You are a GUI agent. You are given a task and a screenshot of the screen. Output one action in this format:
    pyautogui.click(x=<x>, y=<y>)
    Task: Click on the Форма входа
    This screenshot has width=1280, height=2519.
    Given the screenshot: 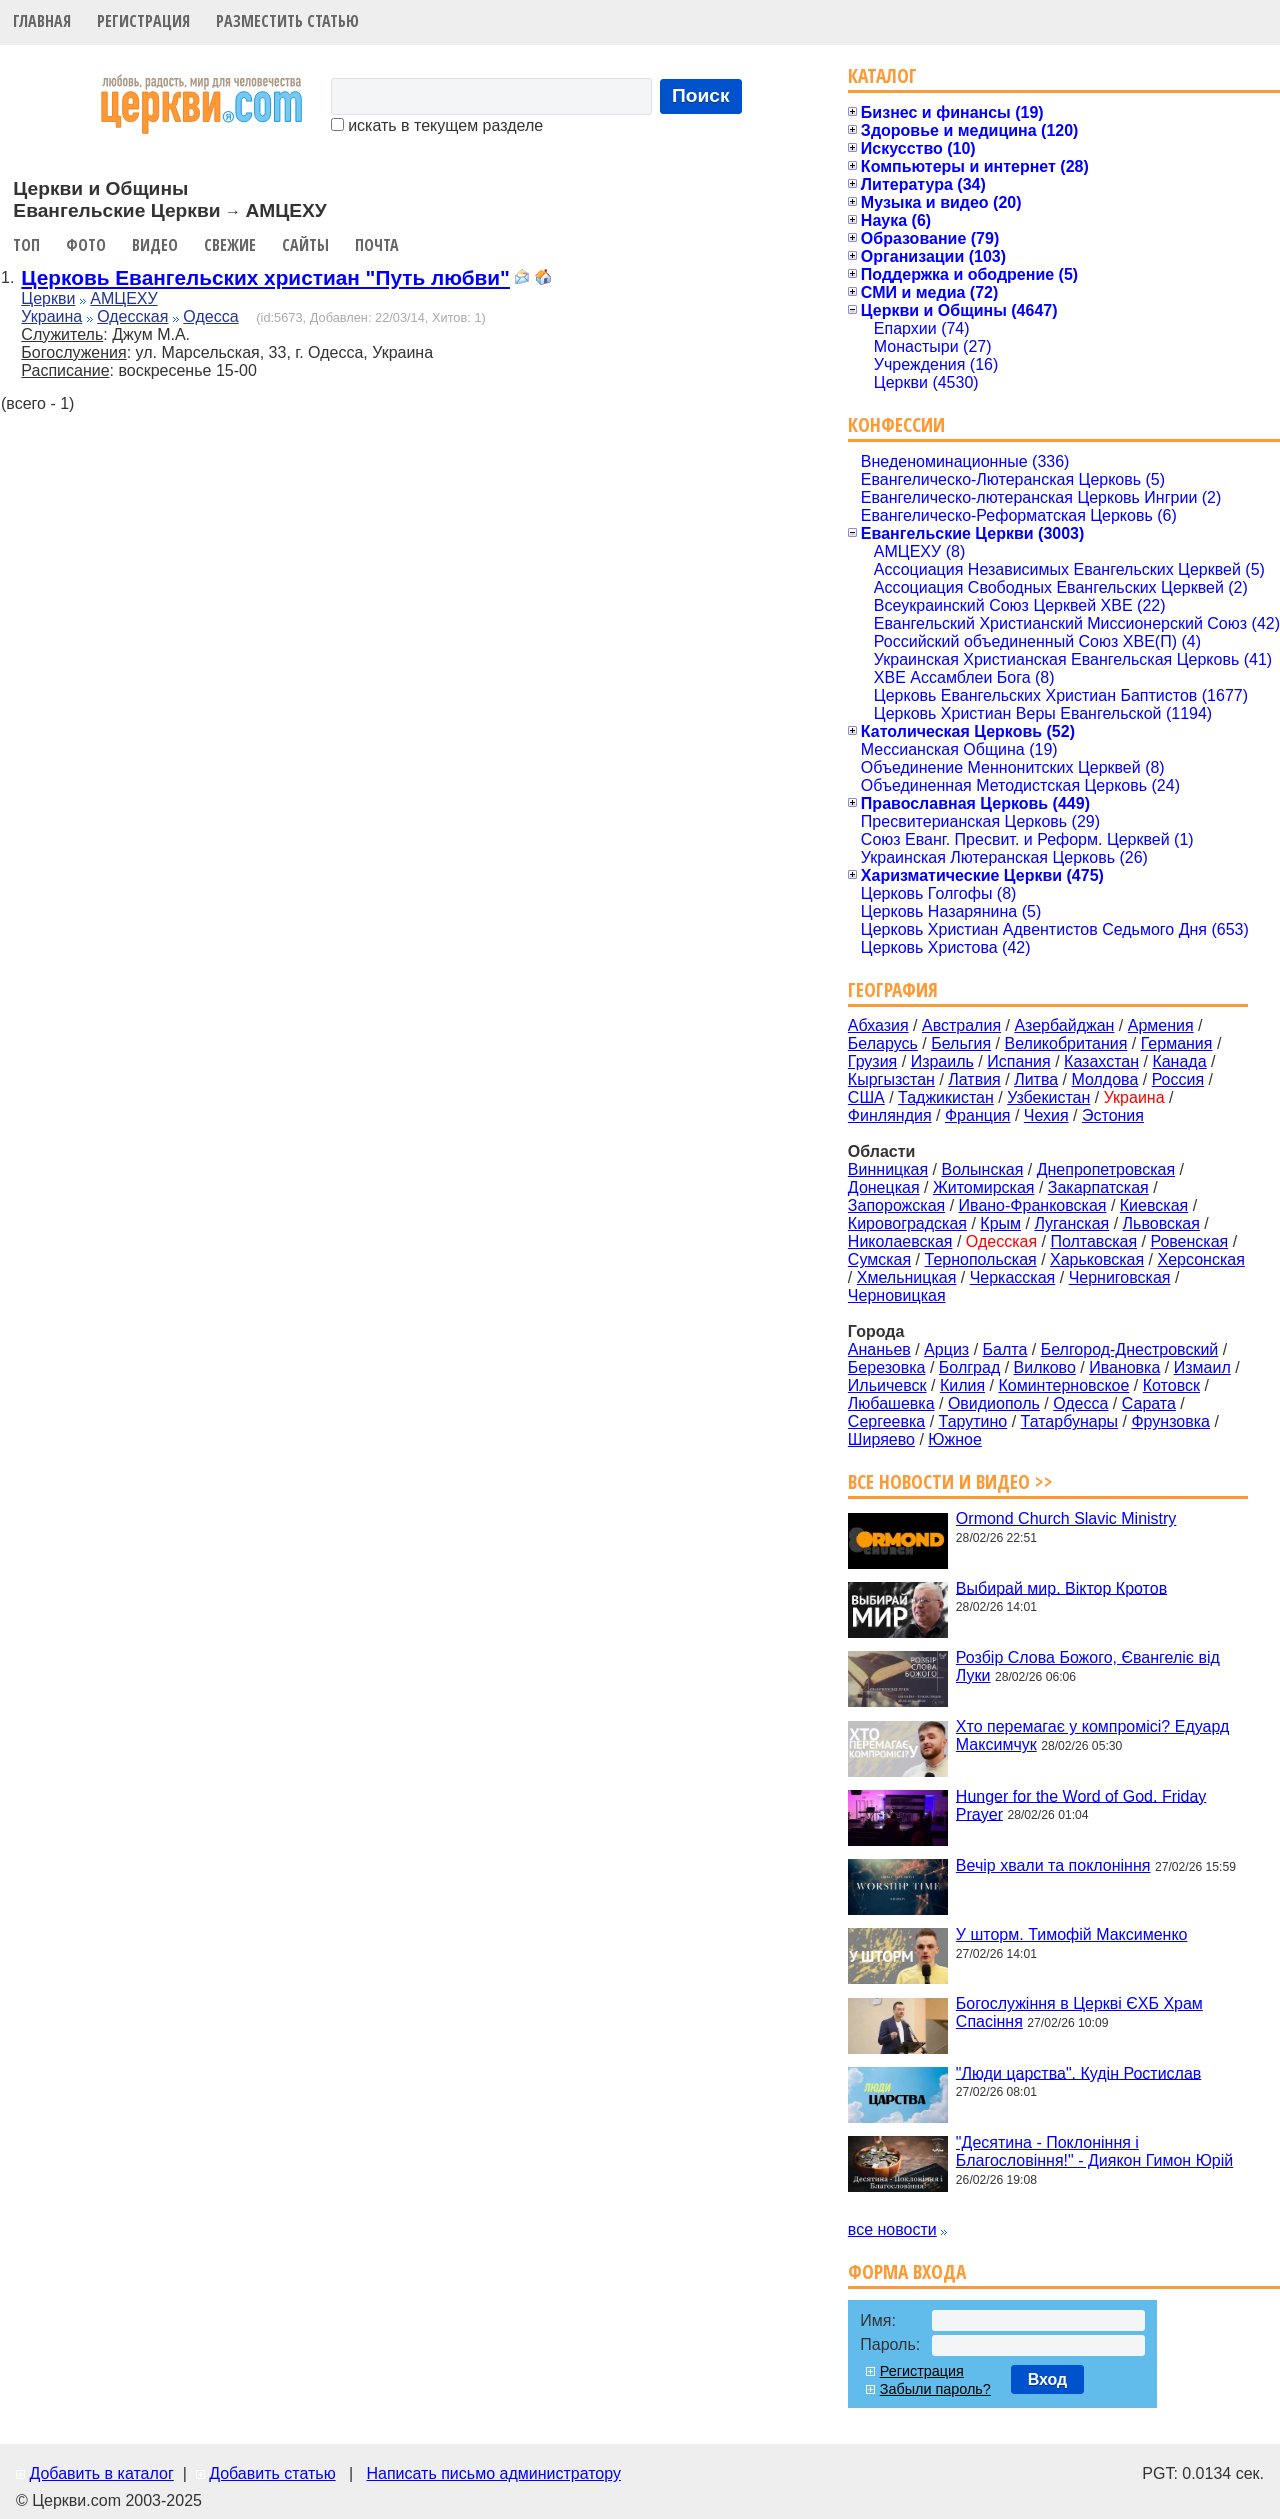 What is the action you would take?
    pyautogui.click(x=907, y=2271)
    